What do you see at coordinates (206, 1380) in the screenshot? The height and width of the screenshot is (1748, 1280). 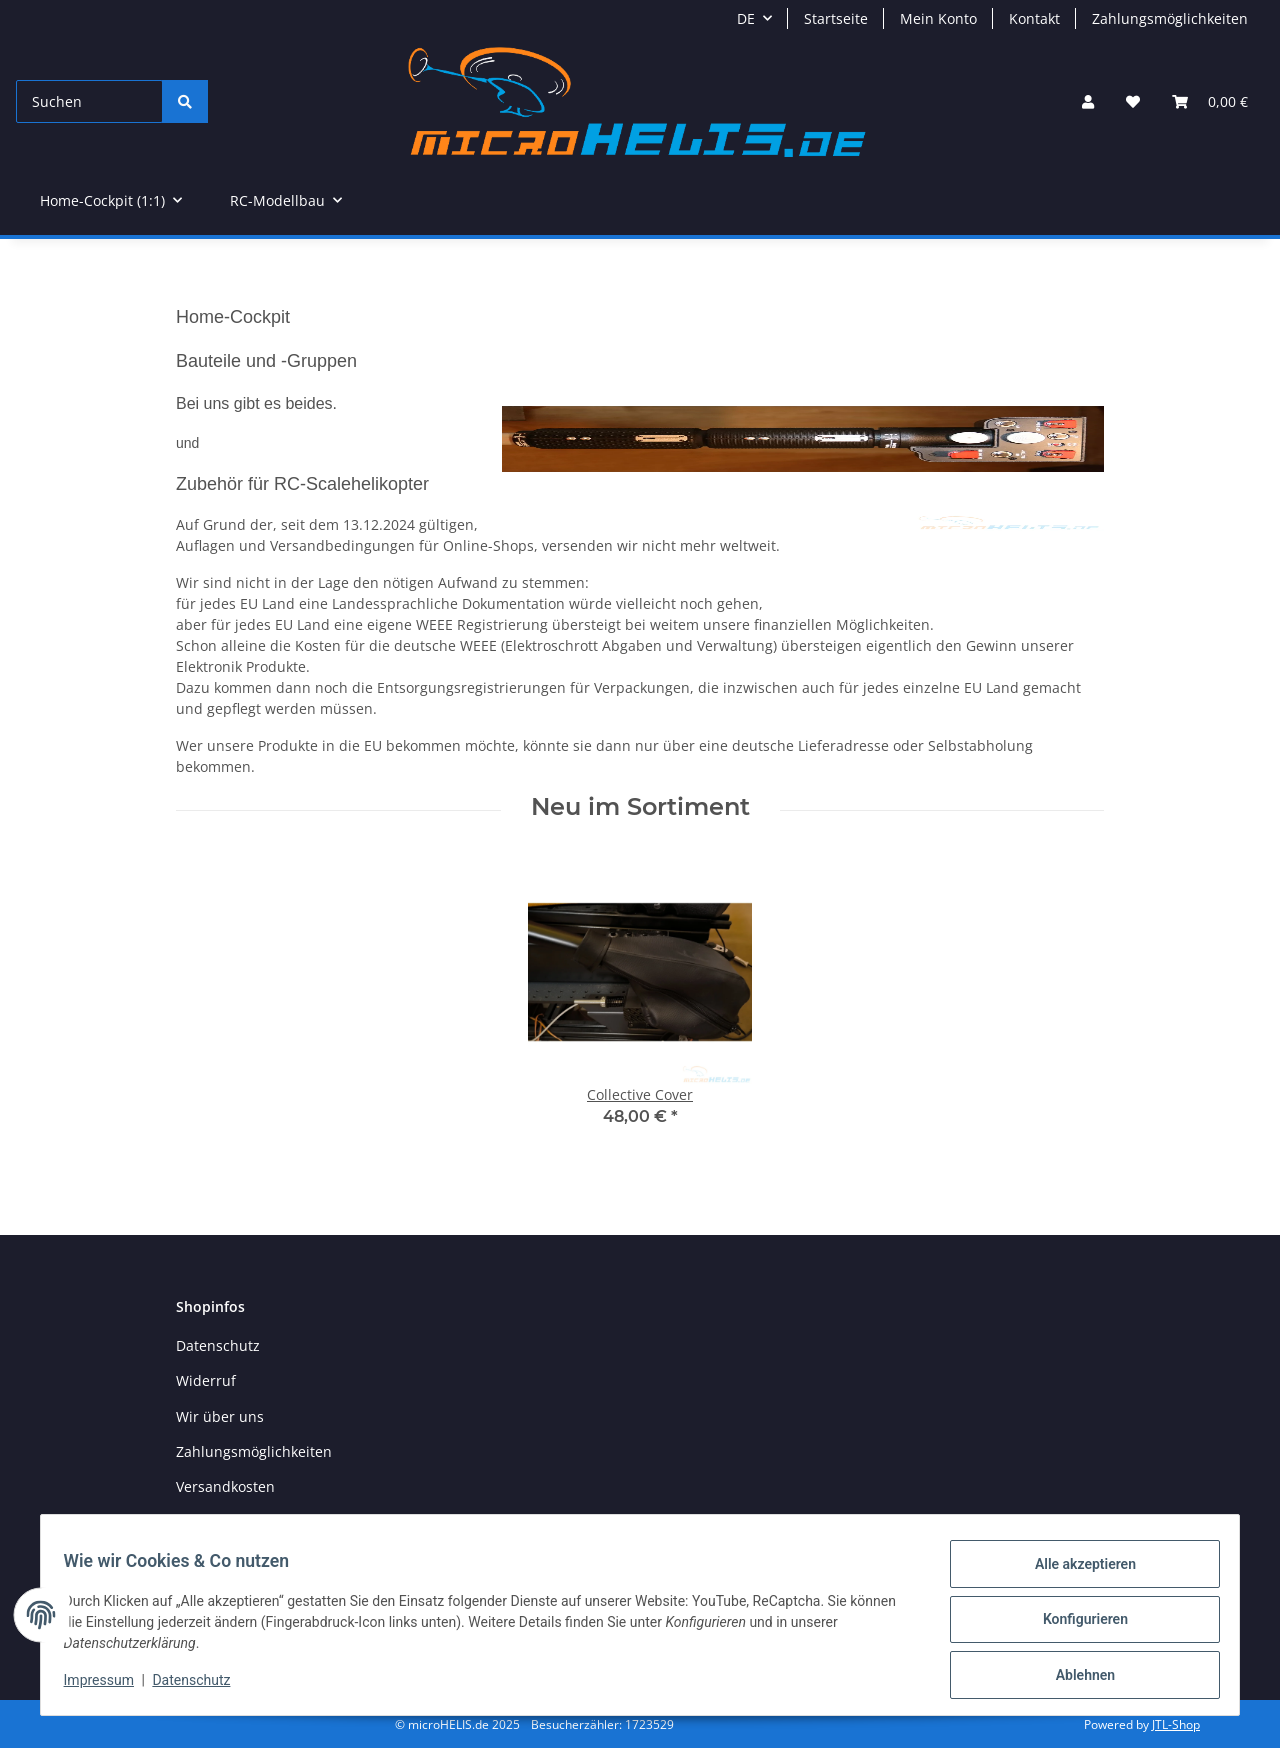 I see `Widerruf` at bounding box center [206, 1380].